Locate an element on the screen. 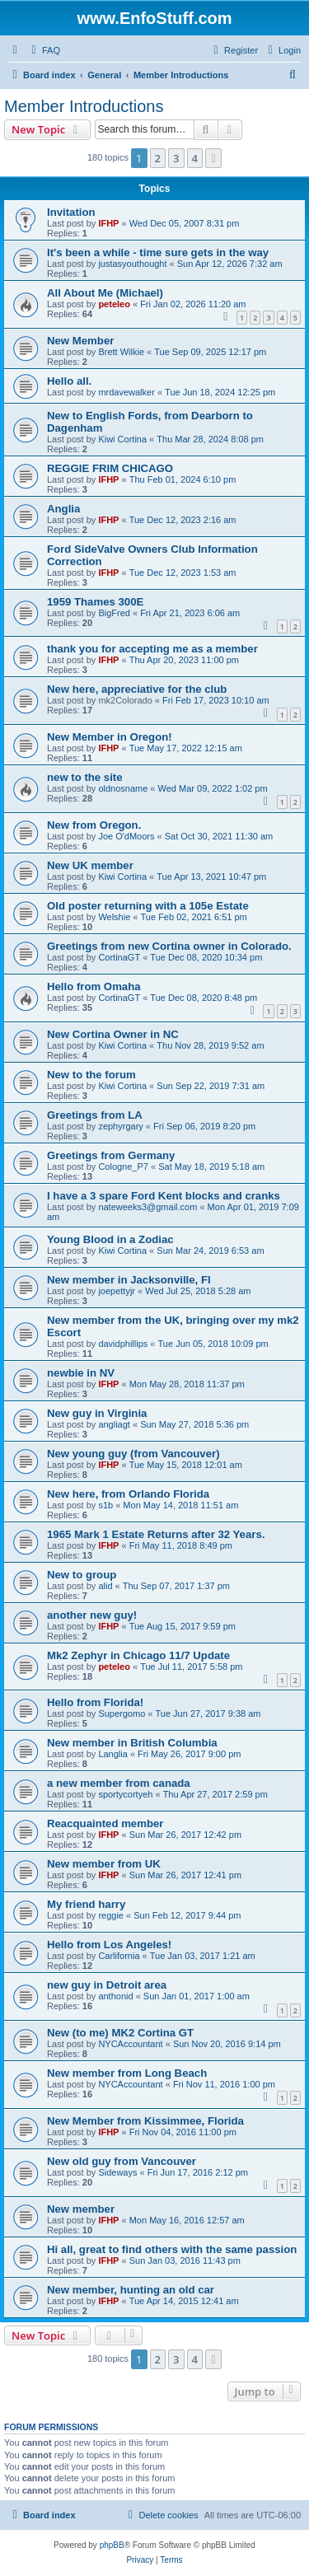 Image resolution: width=309 pixels, height=2576 pixels. New member, hunting an old car is located at coordinates (130, 2290).